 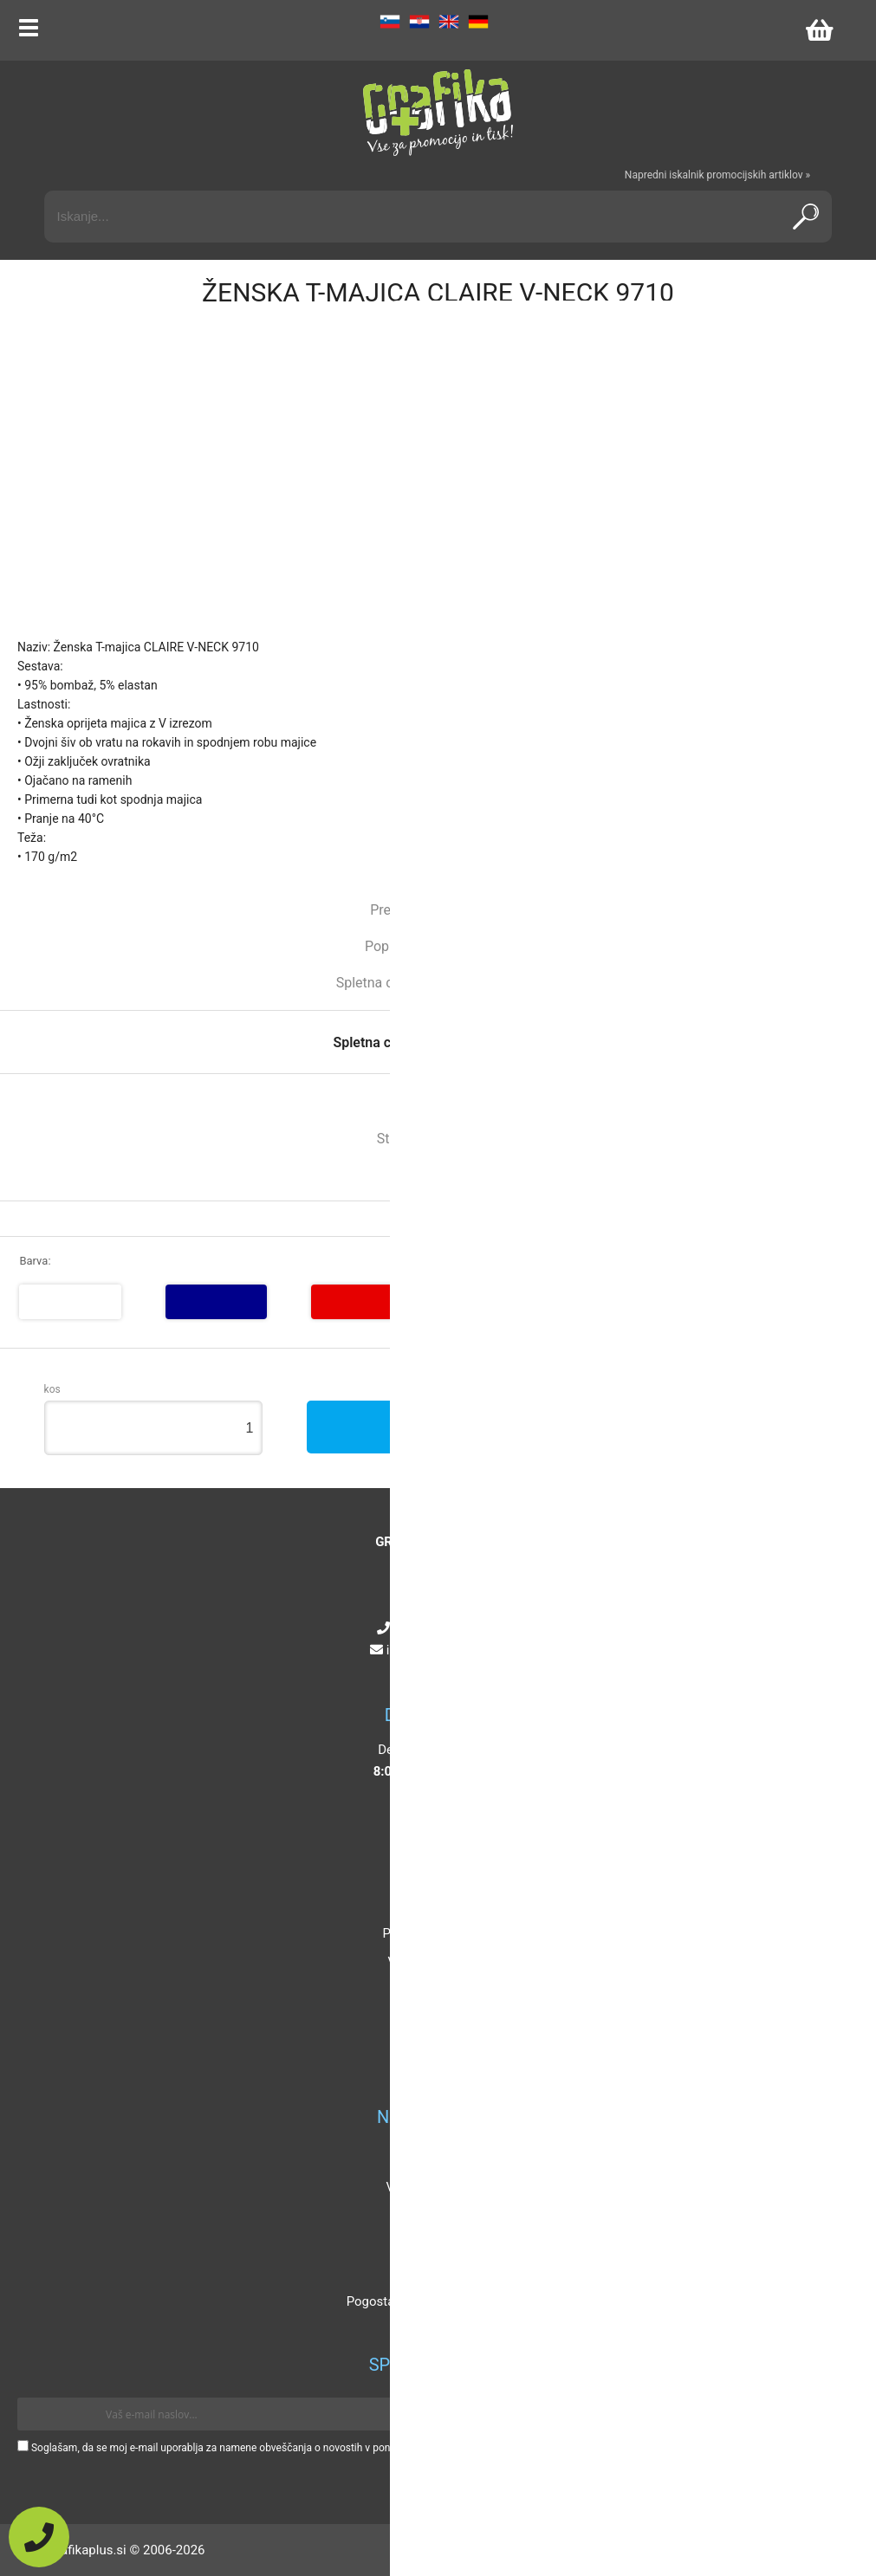 What do you see at coordinates (434, 2244) in the screenshot?
I see `Mnenja strank` at bounding box center [434, 2244].